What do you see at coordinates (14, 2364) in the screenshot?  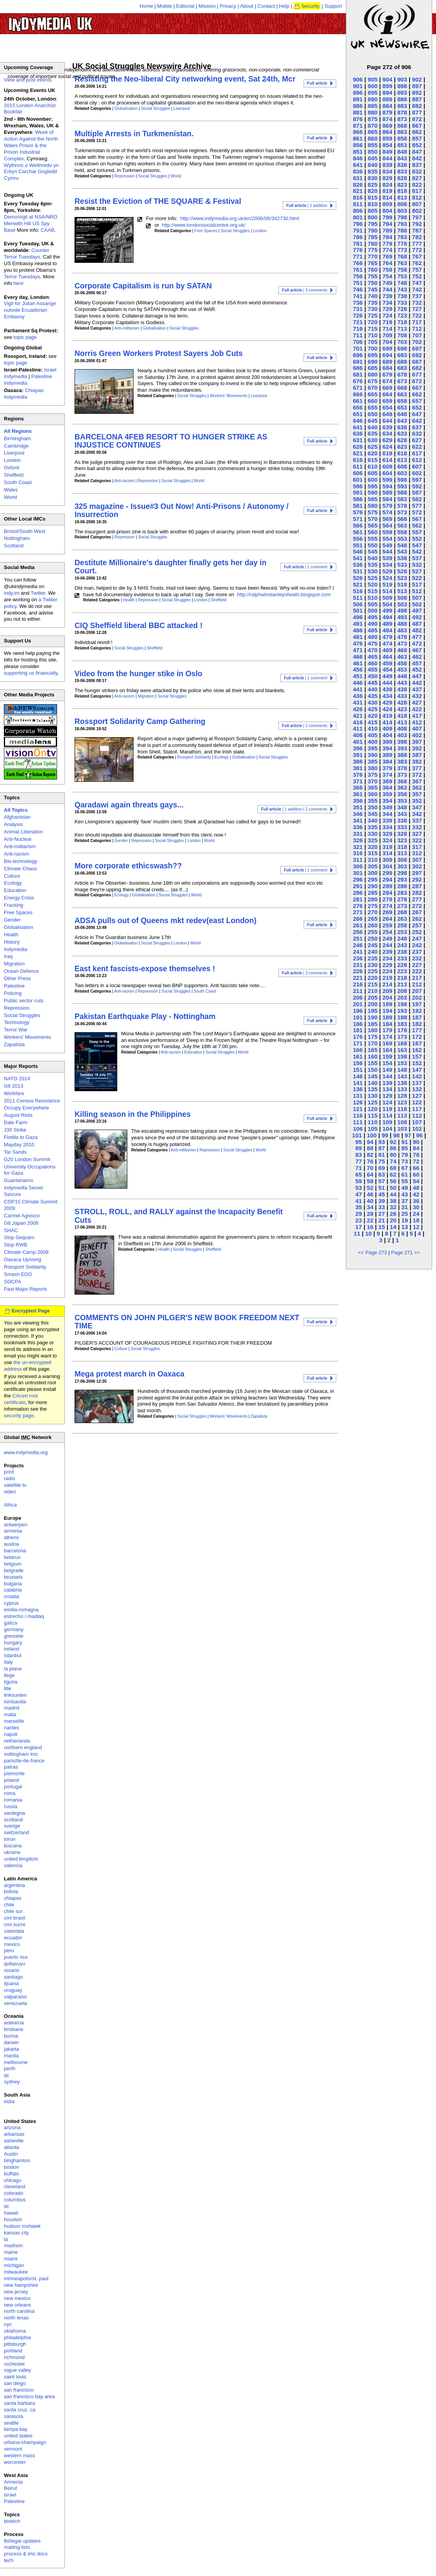 I see `rochester` at bounding box center [14, 2364].